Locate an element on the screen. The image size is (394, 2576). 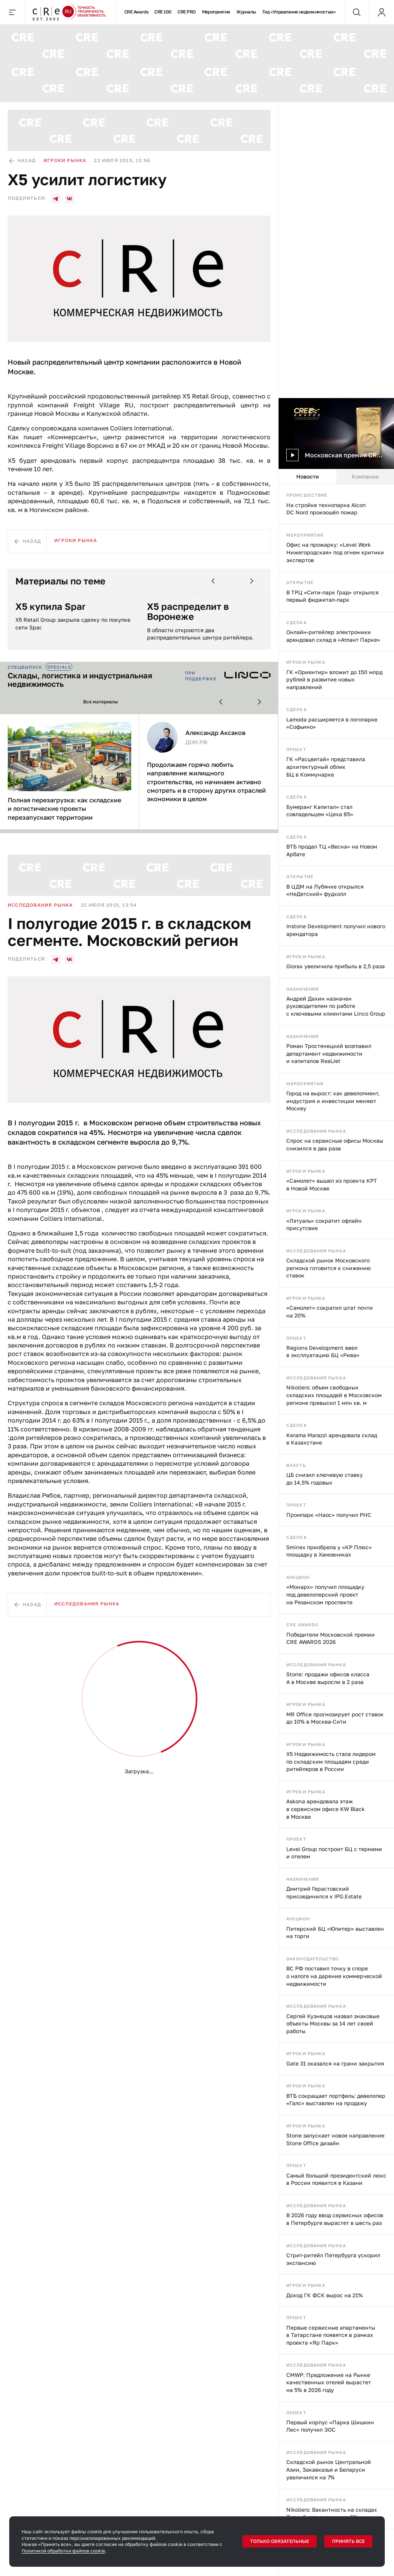
Исследования рынка is located at coordinates (316, 1130).